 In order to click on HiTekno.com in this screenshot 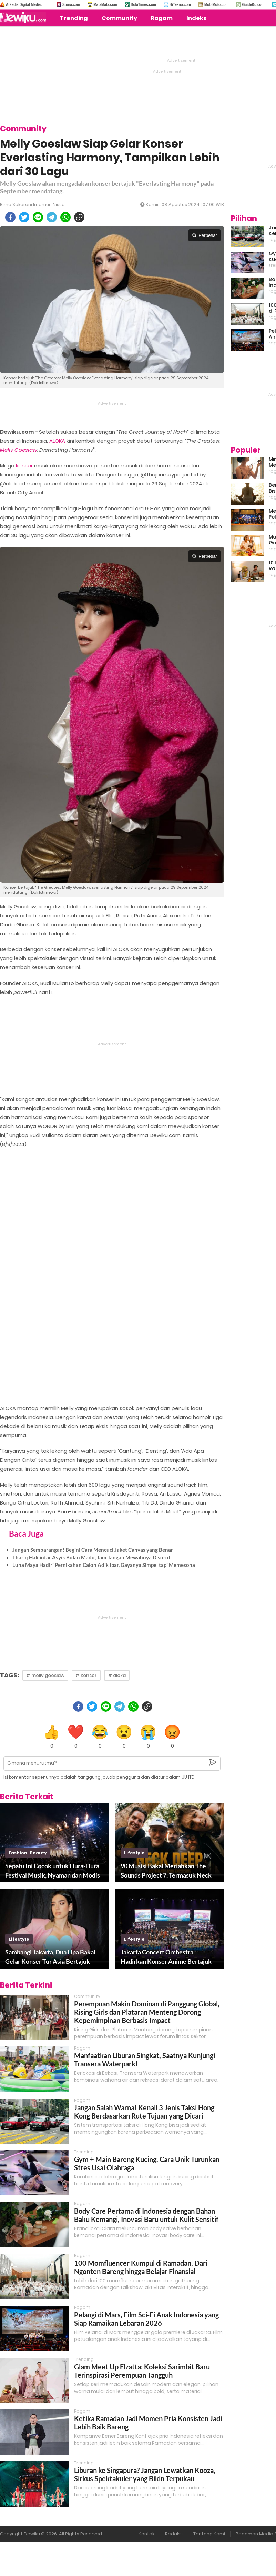, I will do `click(180, 5)`.